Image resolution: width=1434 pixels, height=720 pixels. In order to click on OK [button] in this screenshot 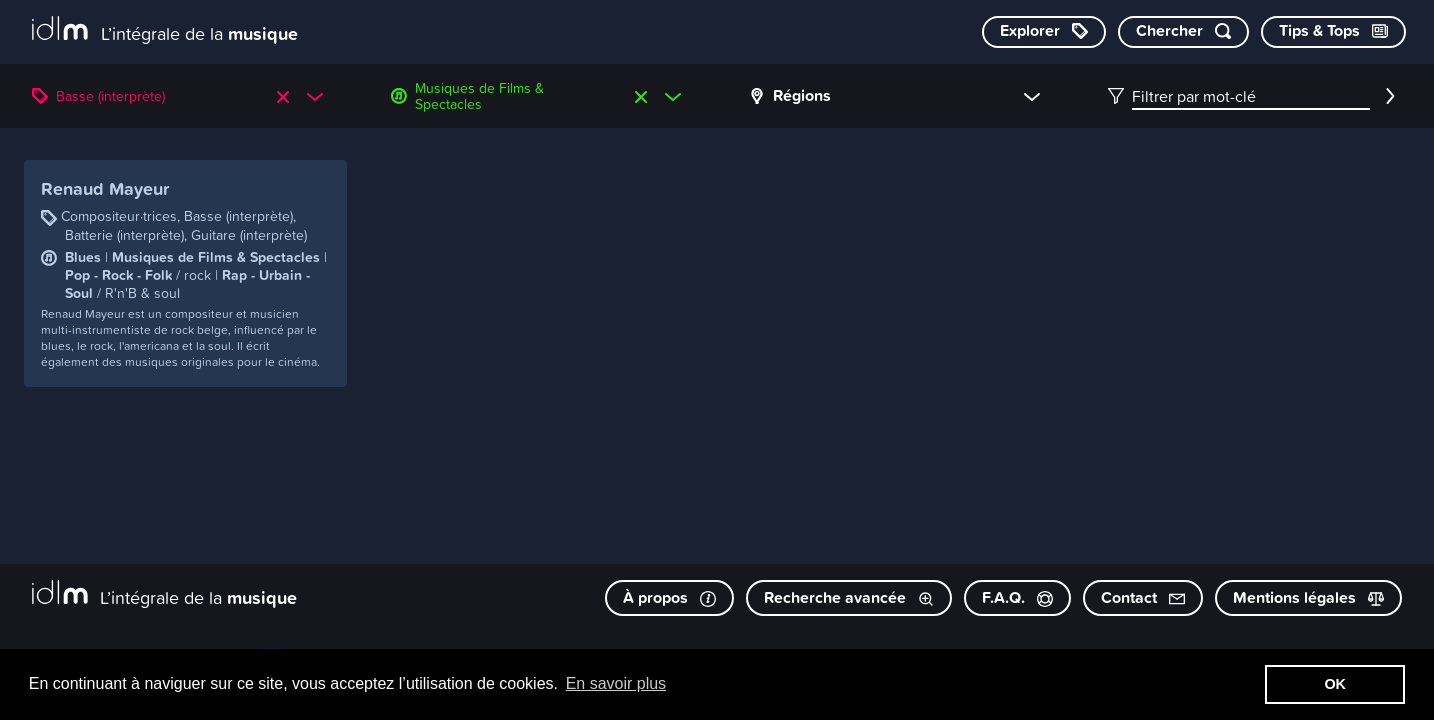, I will do `click(1335, 684)`.